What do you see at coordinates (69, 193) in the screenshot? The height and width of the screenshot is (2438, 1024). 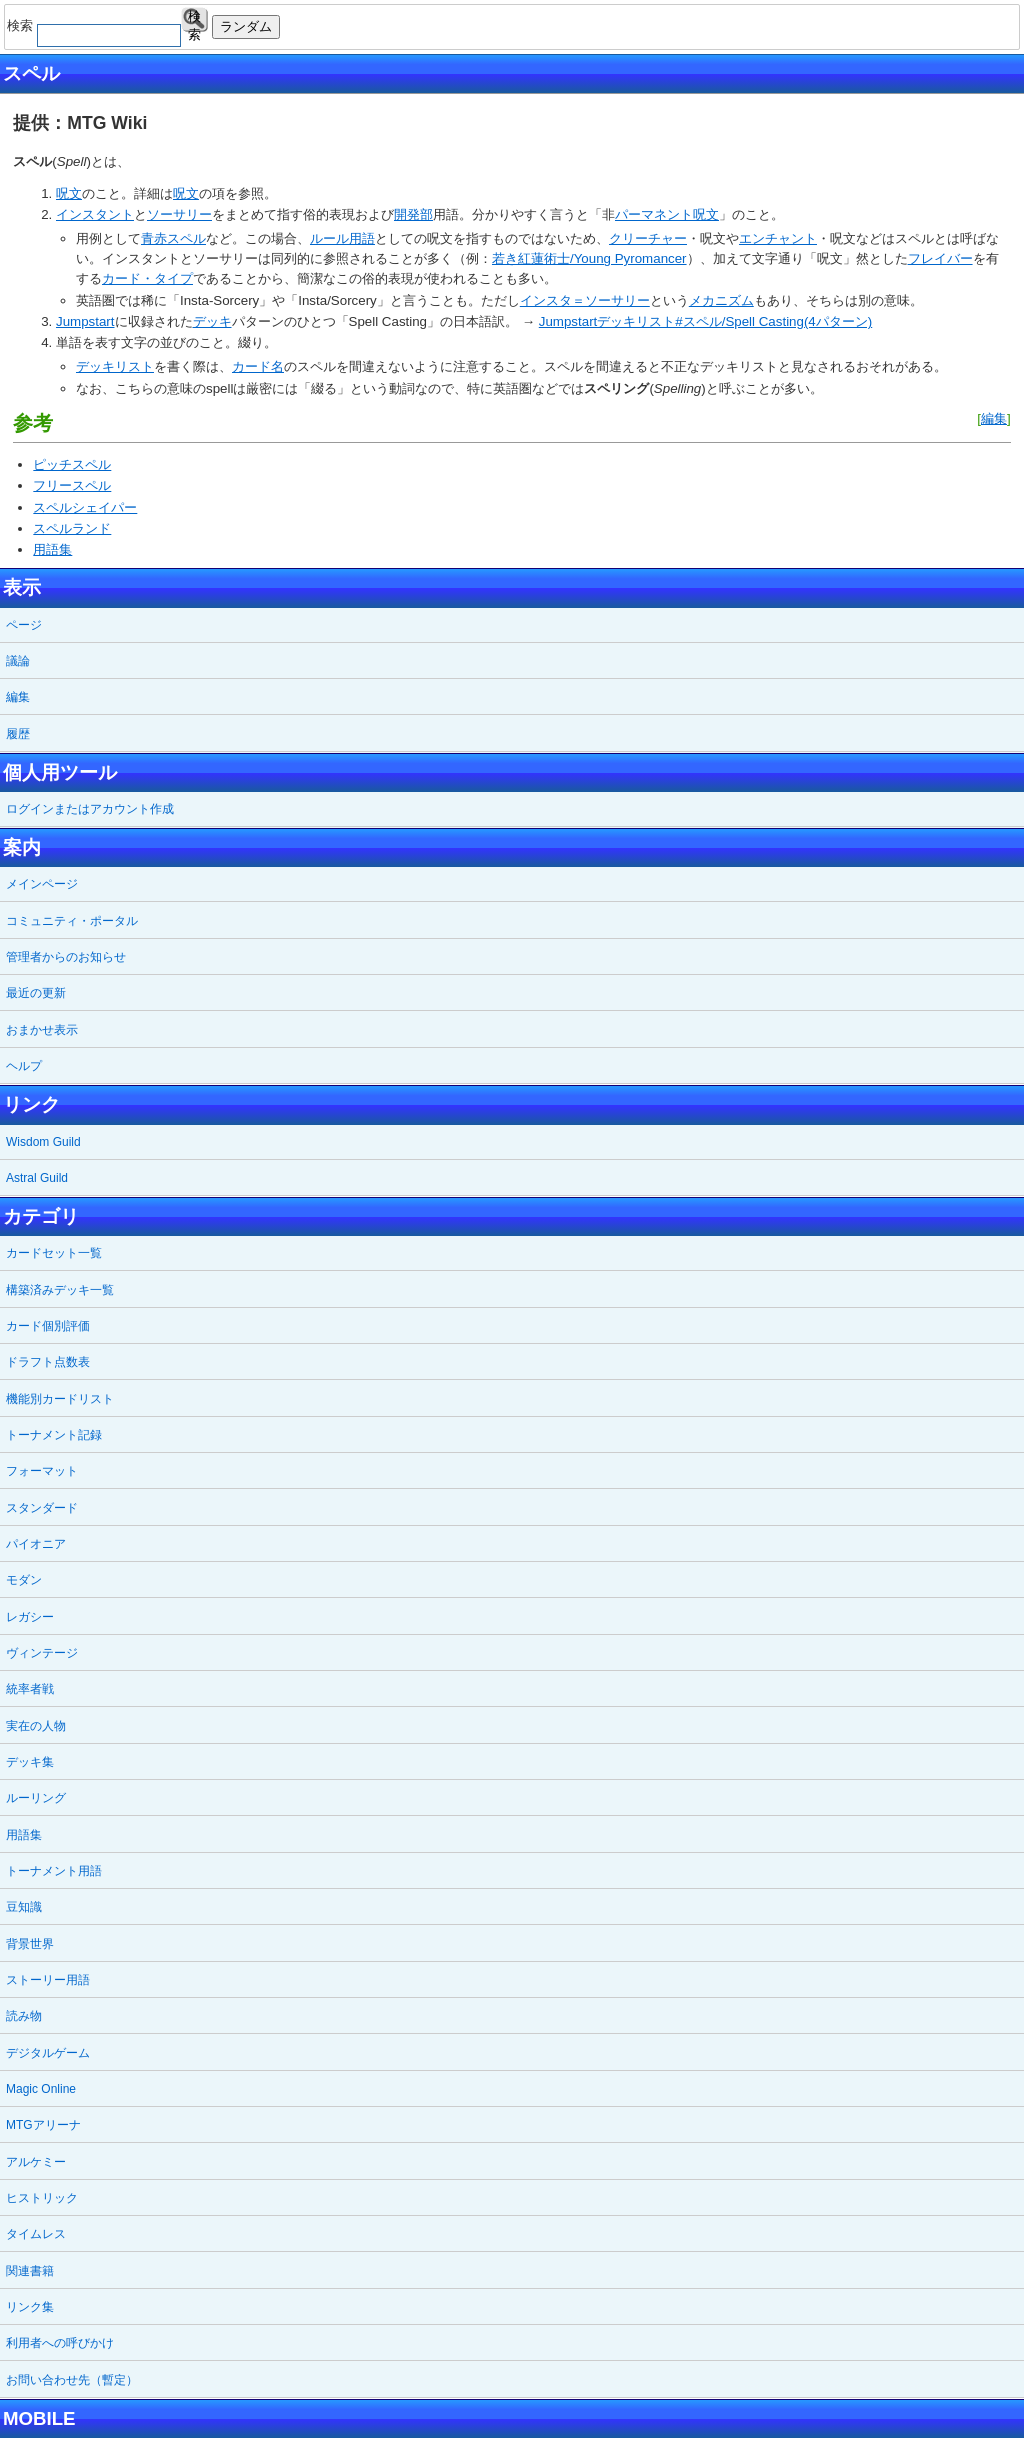 I see `呪文` at bounding box center [69, 193].